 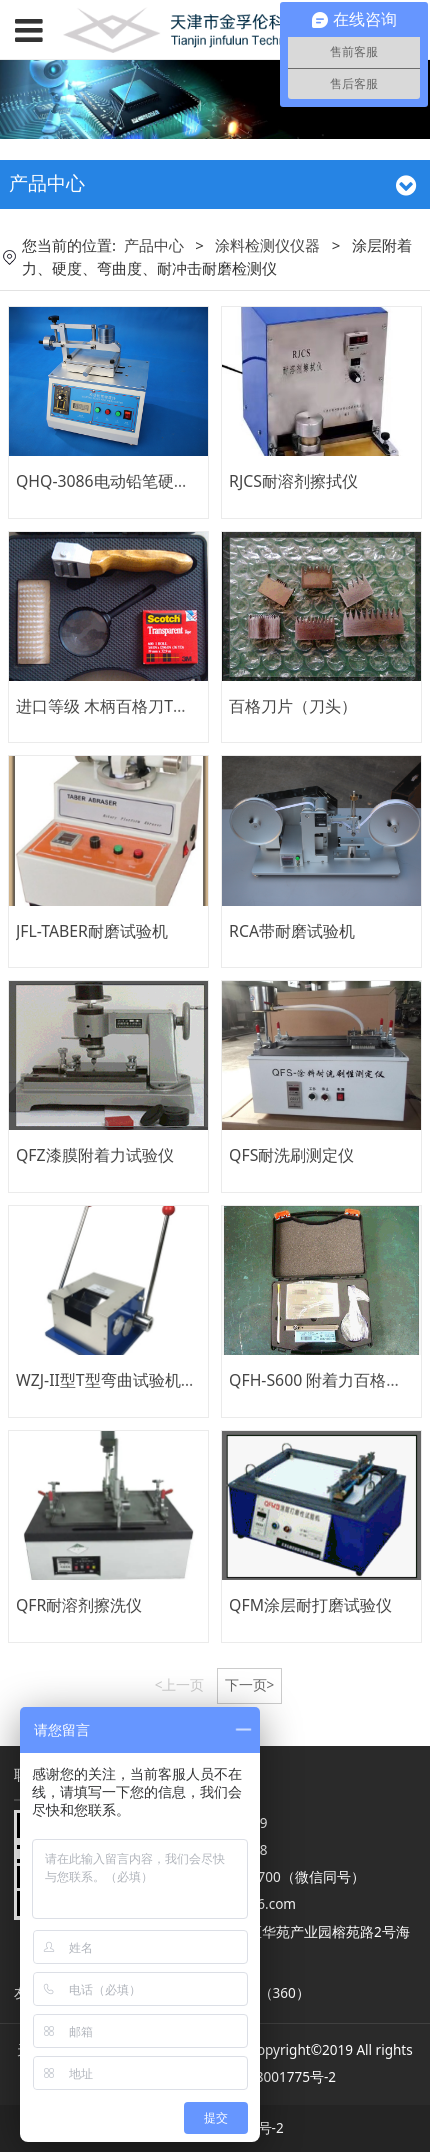 What do you see at coordinates (154, 245) in the screenshot?
I see `产品中心` at bounding box center [154, 245].